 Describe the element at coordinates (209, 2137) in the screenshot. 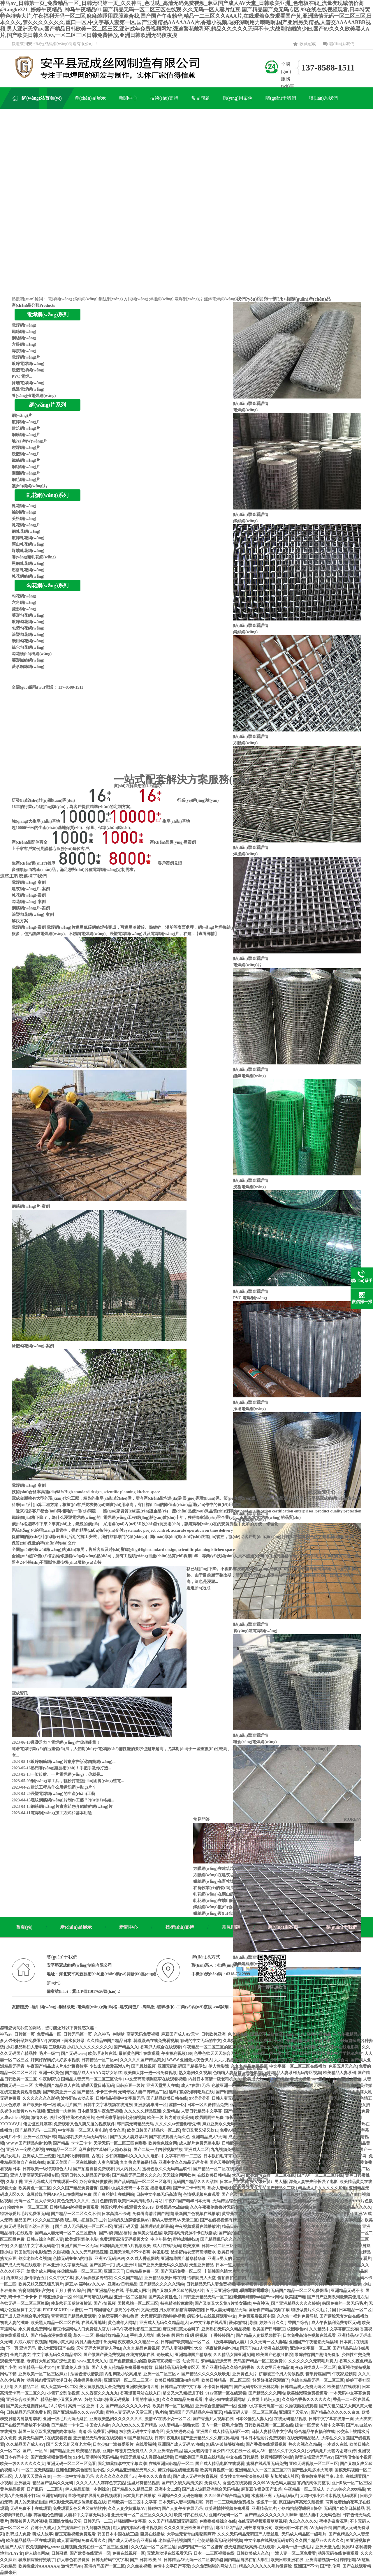

I see `亚洲精品成人?无码` at that location.